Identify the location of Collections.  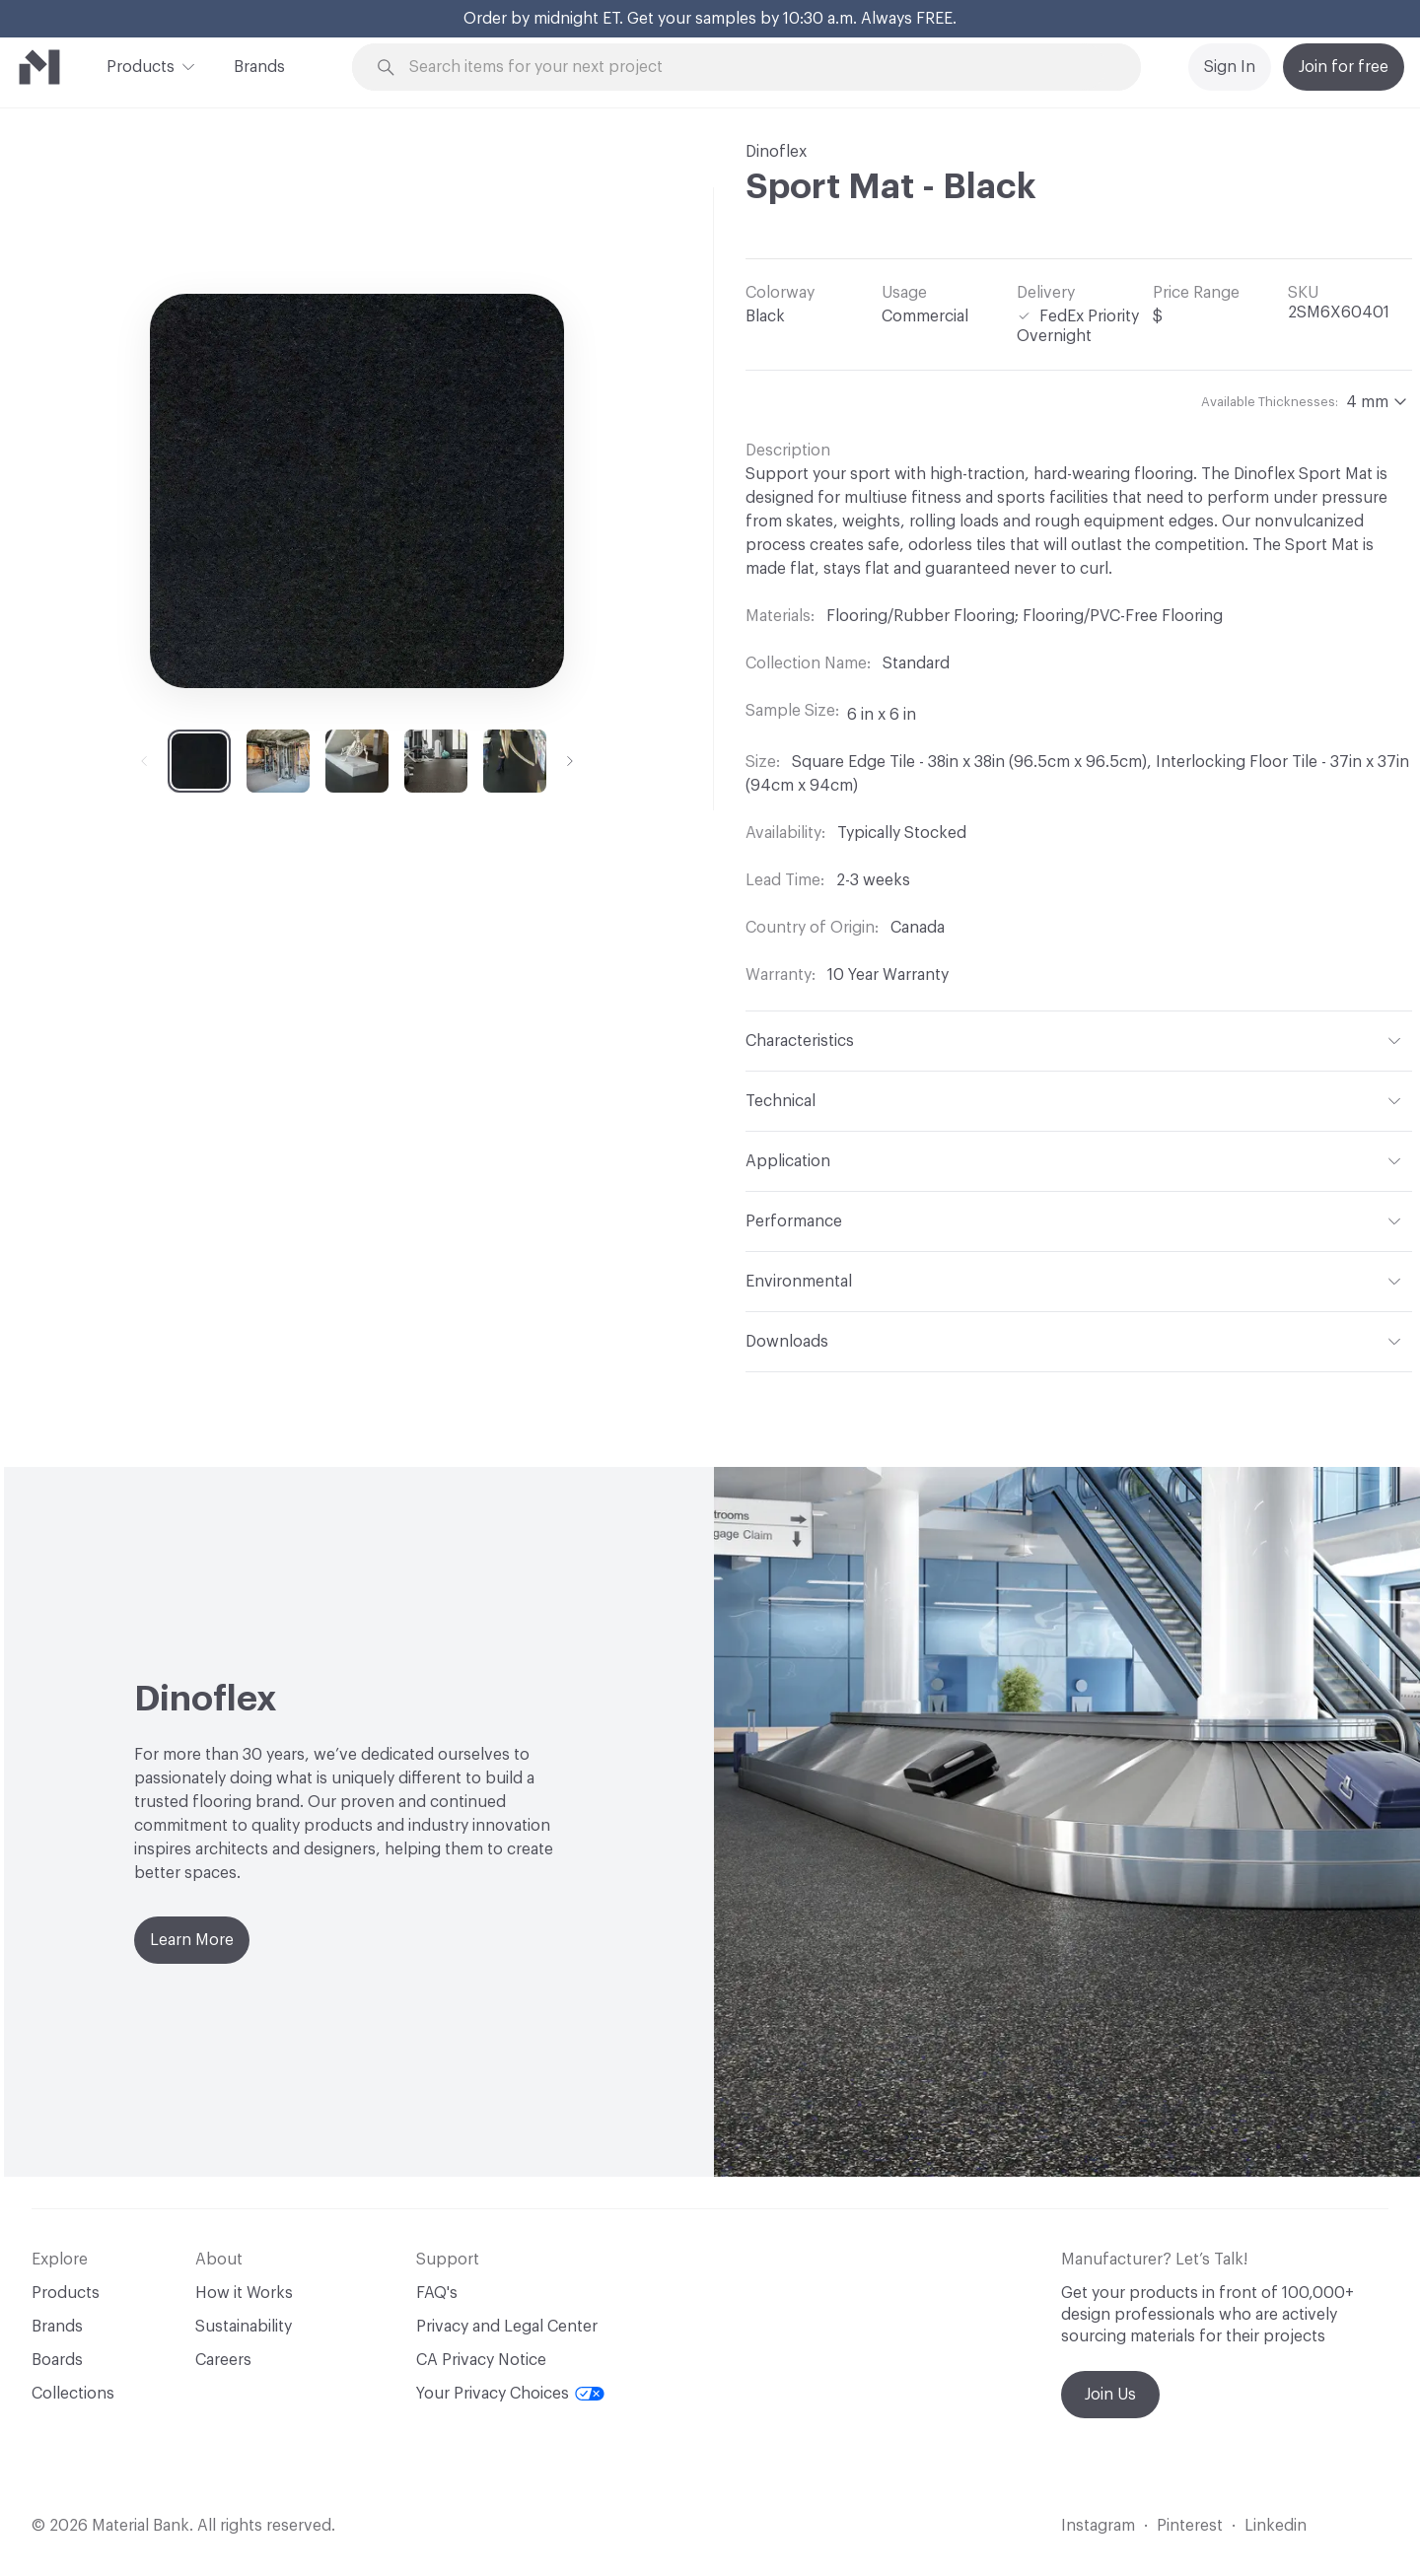
(73, 2394).